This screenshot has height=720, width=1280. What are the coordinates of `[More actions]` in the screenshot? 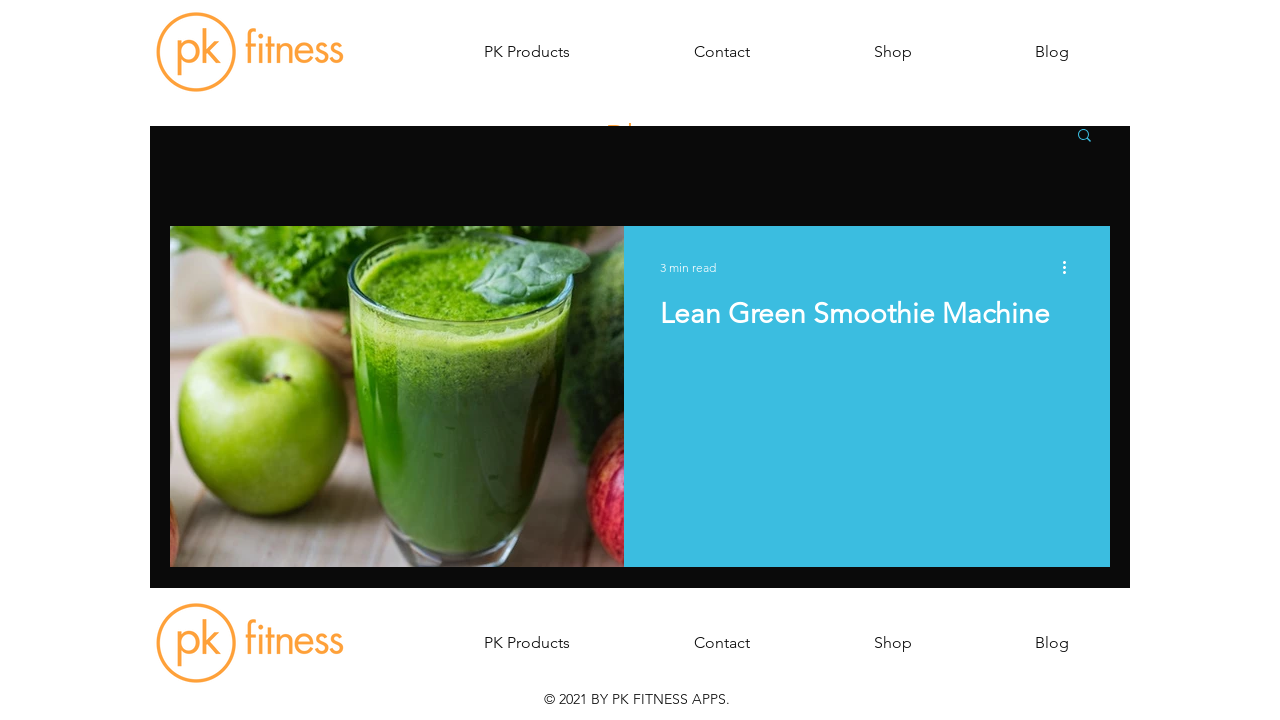 It's located at (1071, 267).